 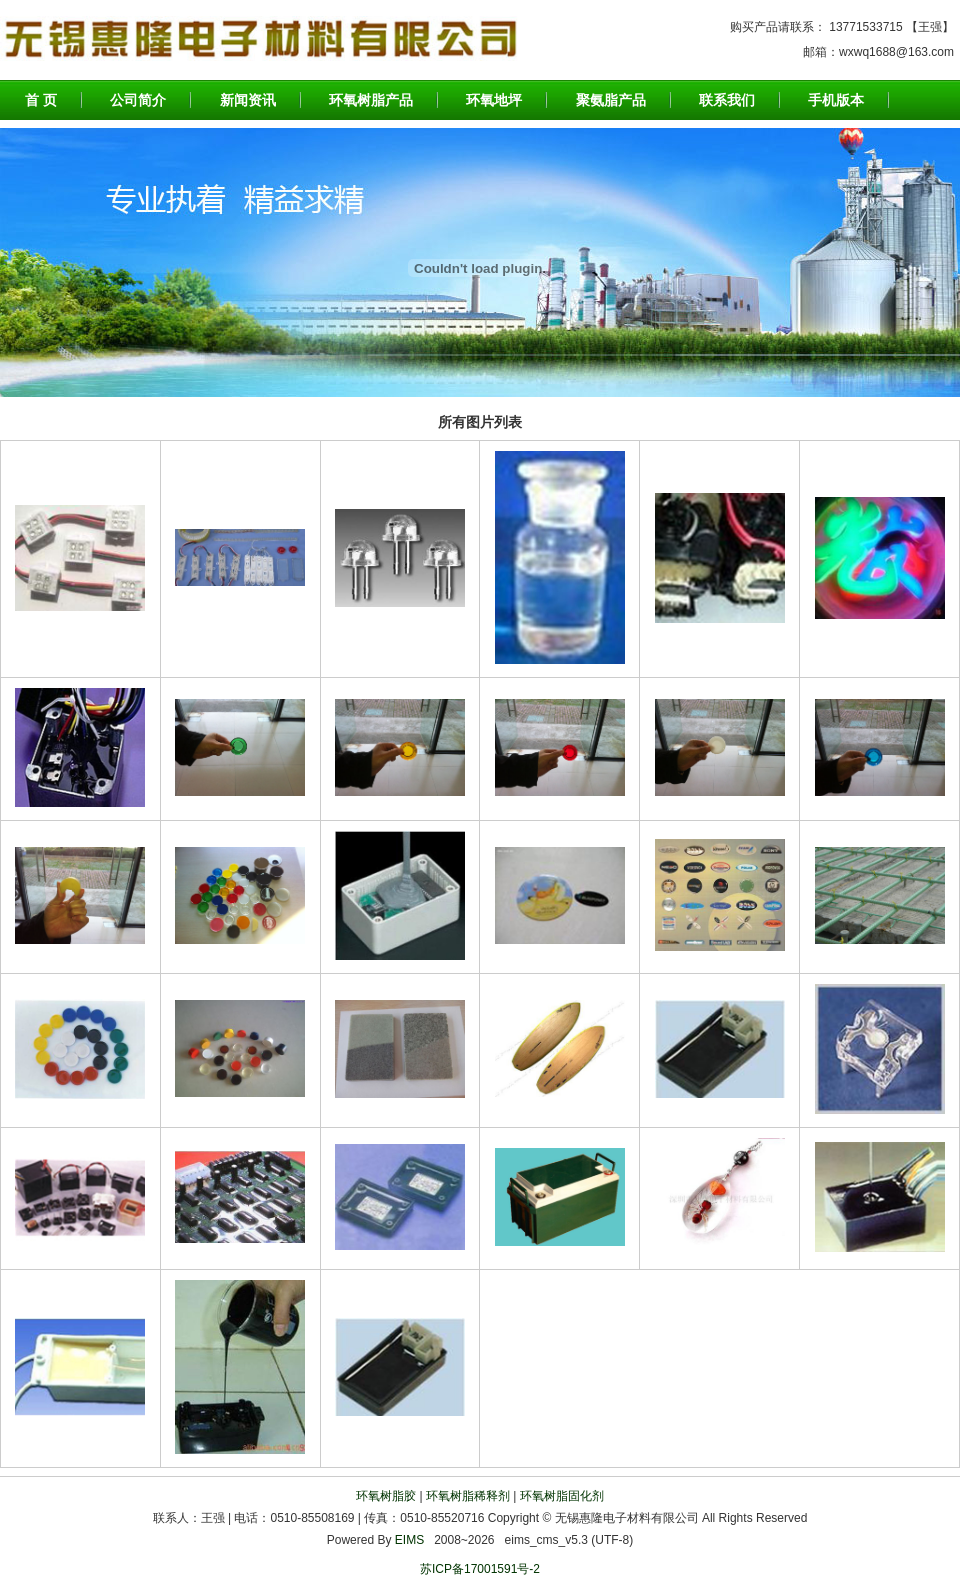 I want to click on 新闻资讯, so click(x=248, y=100).